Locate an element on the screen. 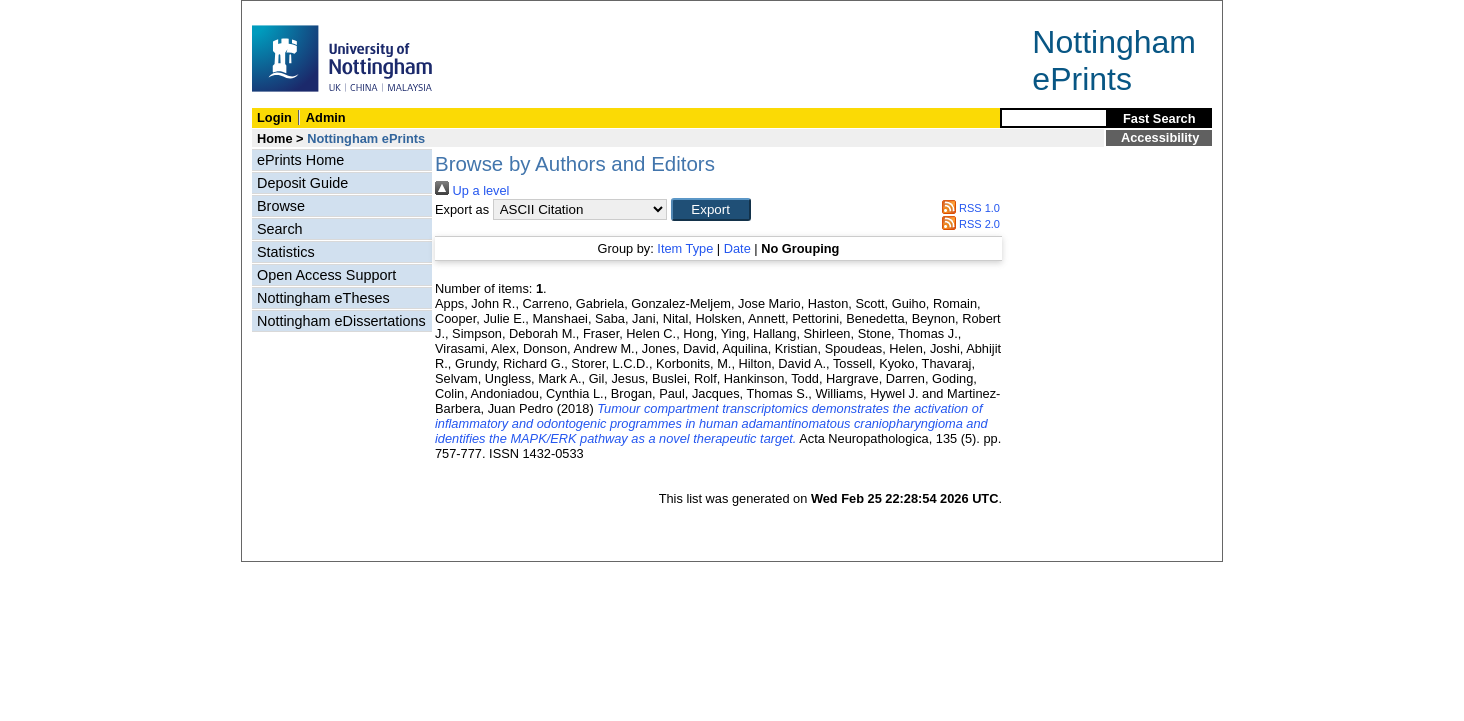 This screenshot has height=721, width=1464. RSS 1.0 is located at coordinates (968, 208).